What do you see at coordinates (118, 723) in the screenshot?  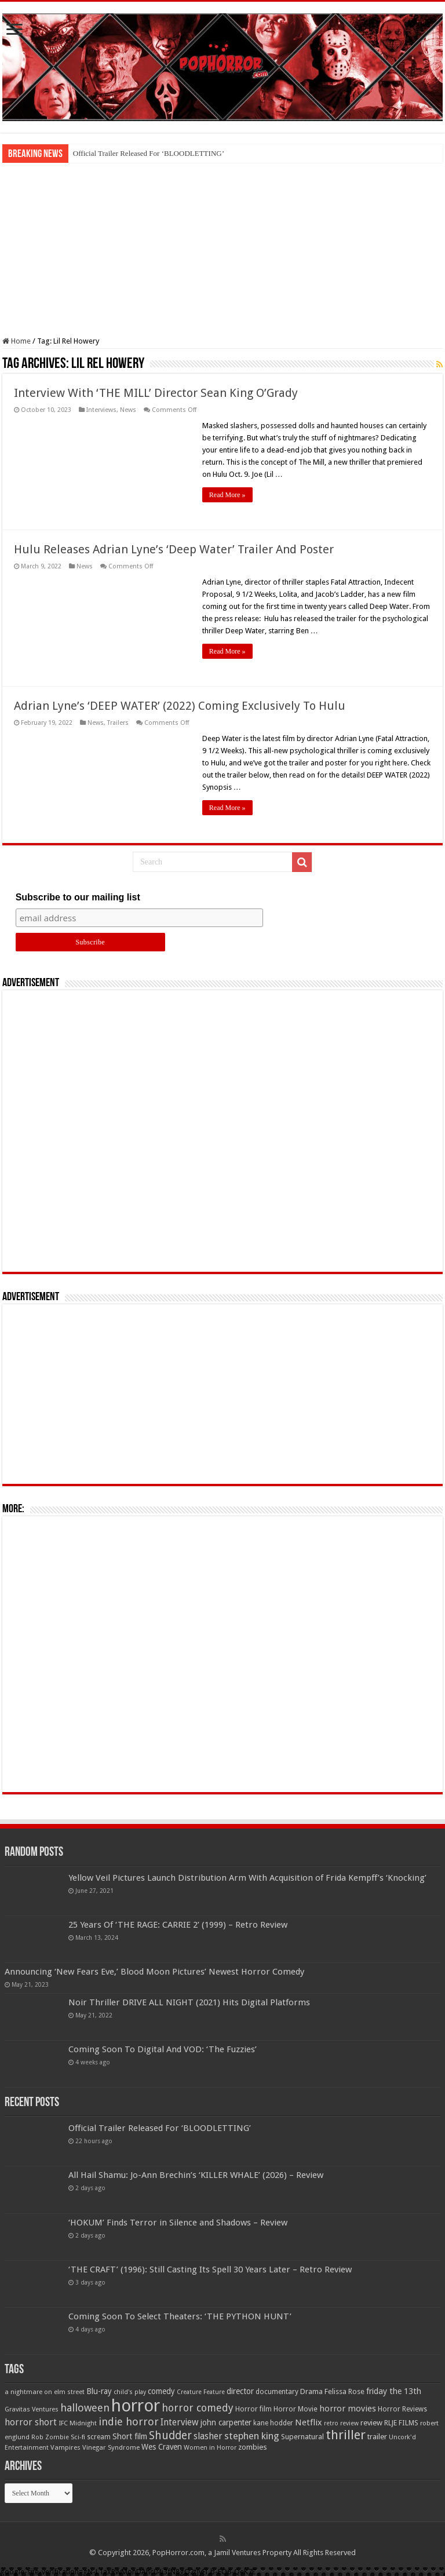 I see `Trailers` at bounding box center [118, 723].